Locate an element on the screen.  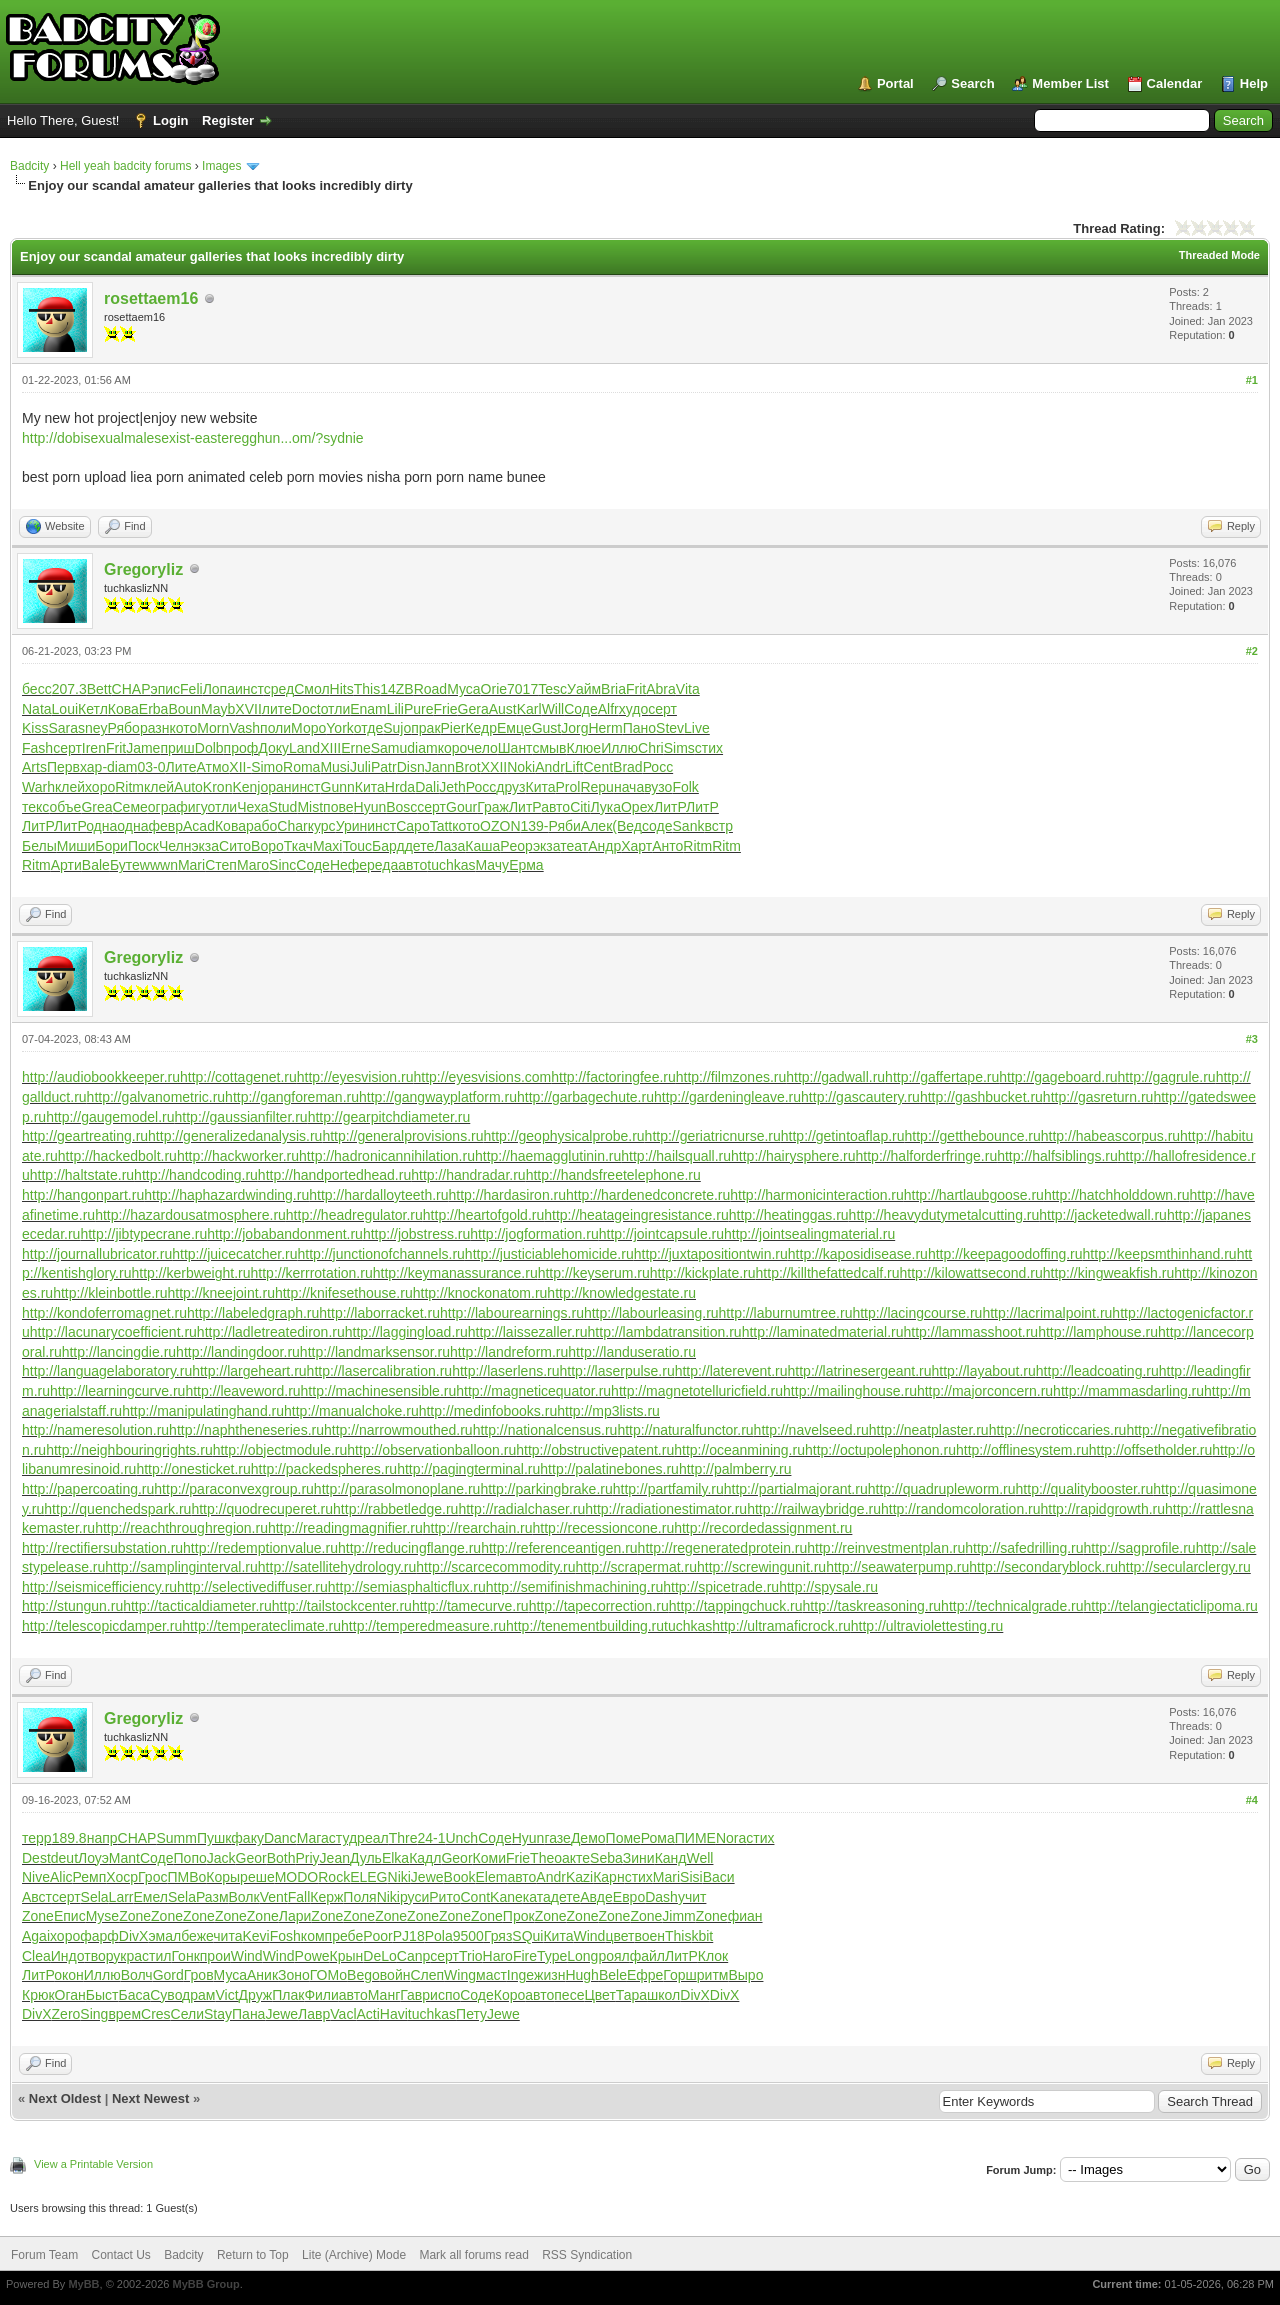
#2 is located at coordinates (1252, 651).